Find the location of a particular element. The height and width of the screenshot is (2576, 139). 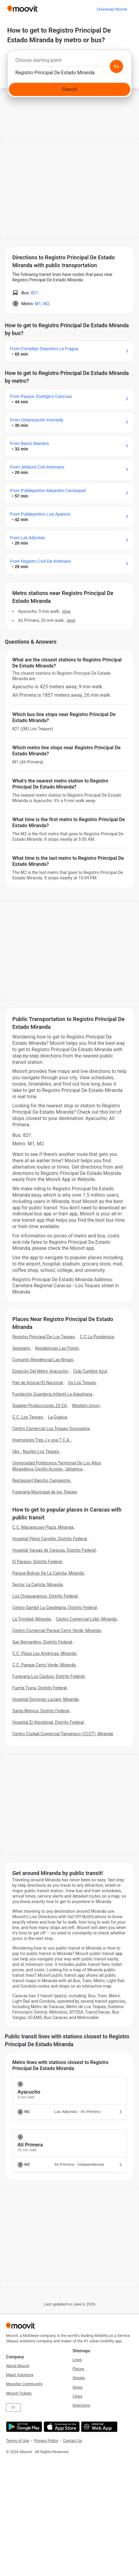

Lines is located at coordinates (77, 2359).